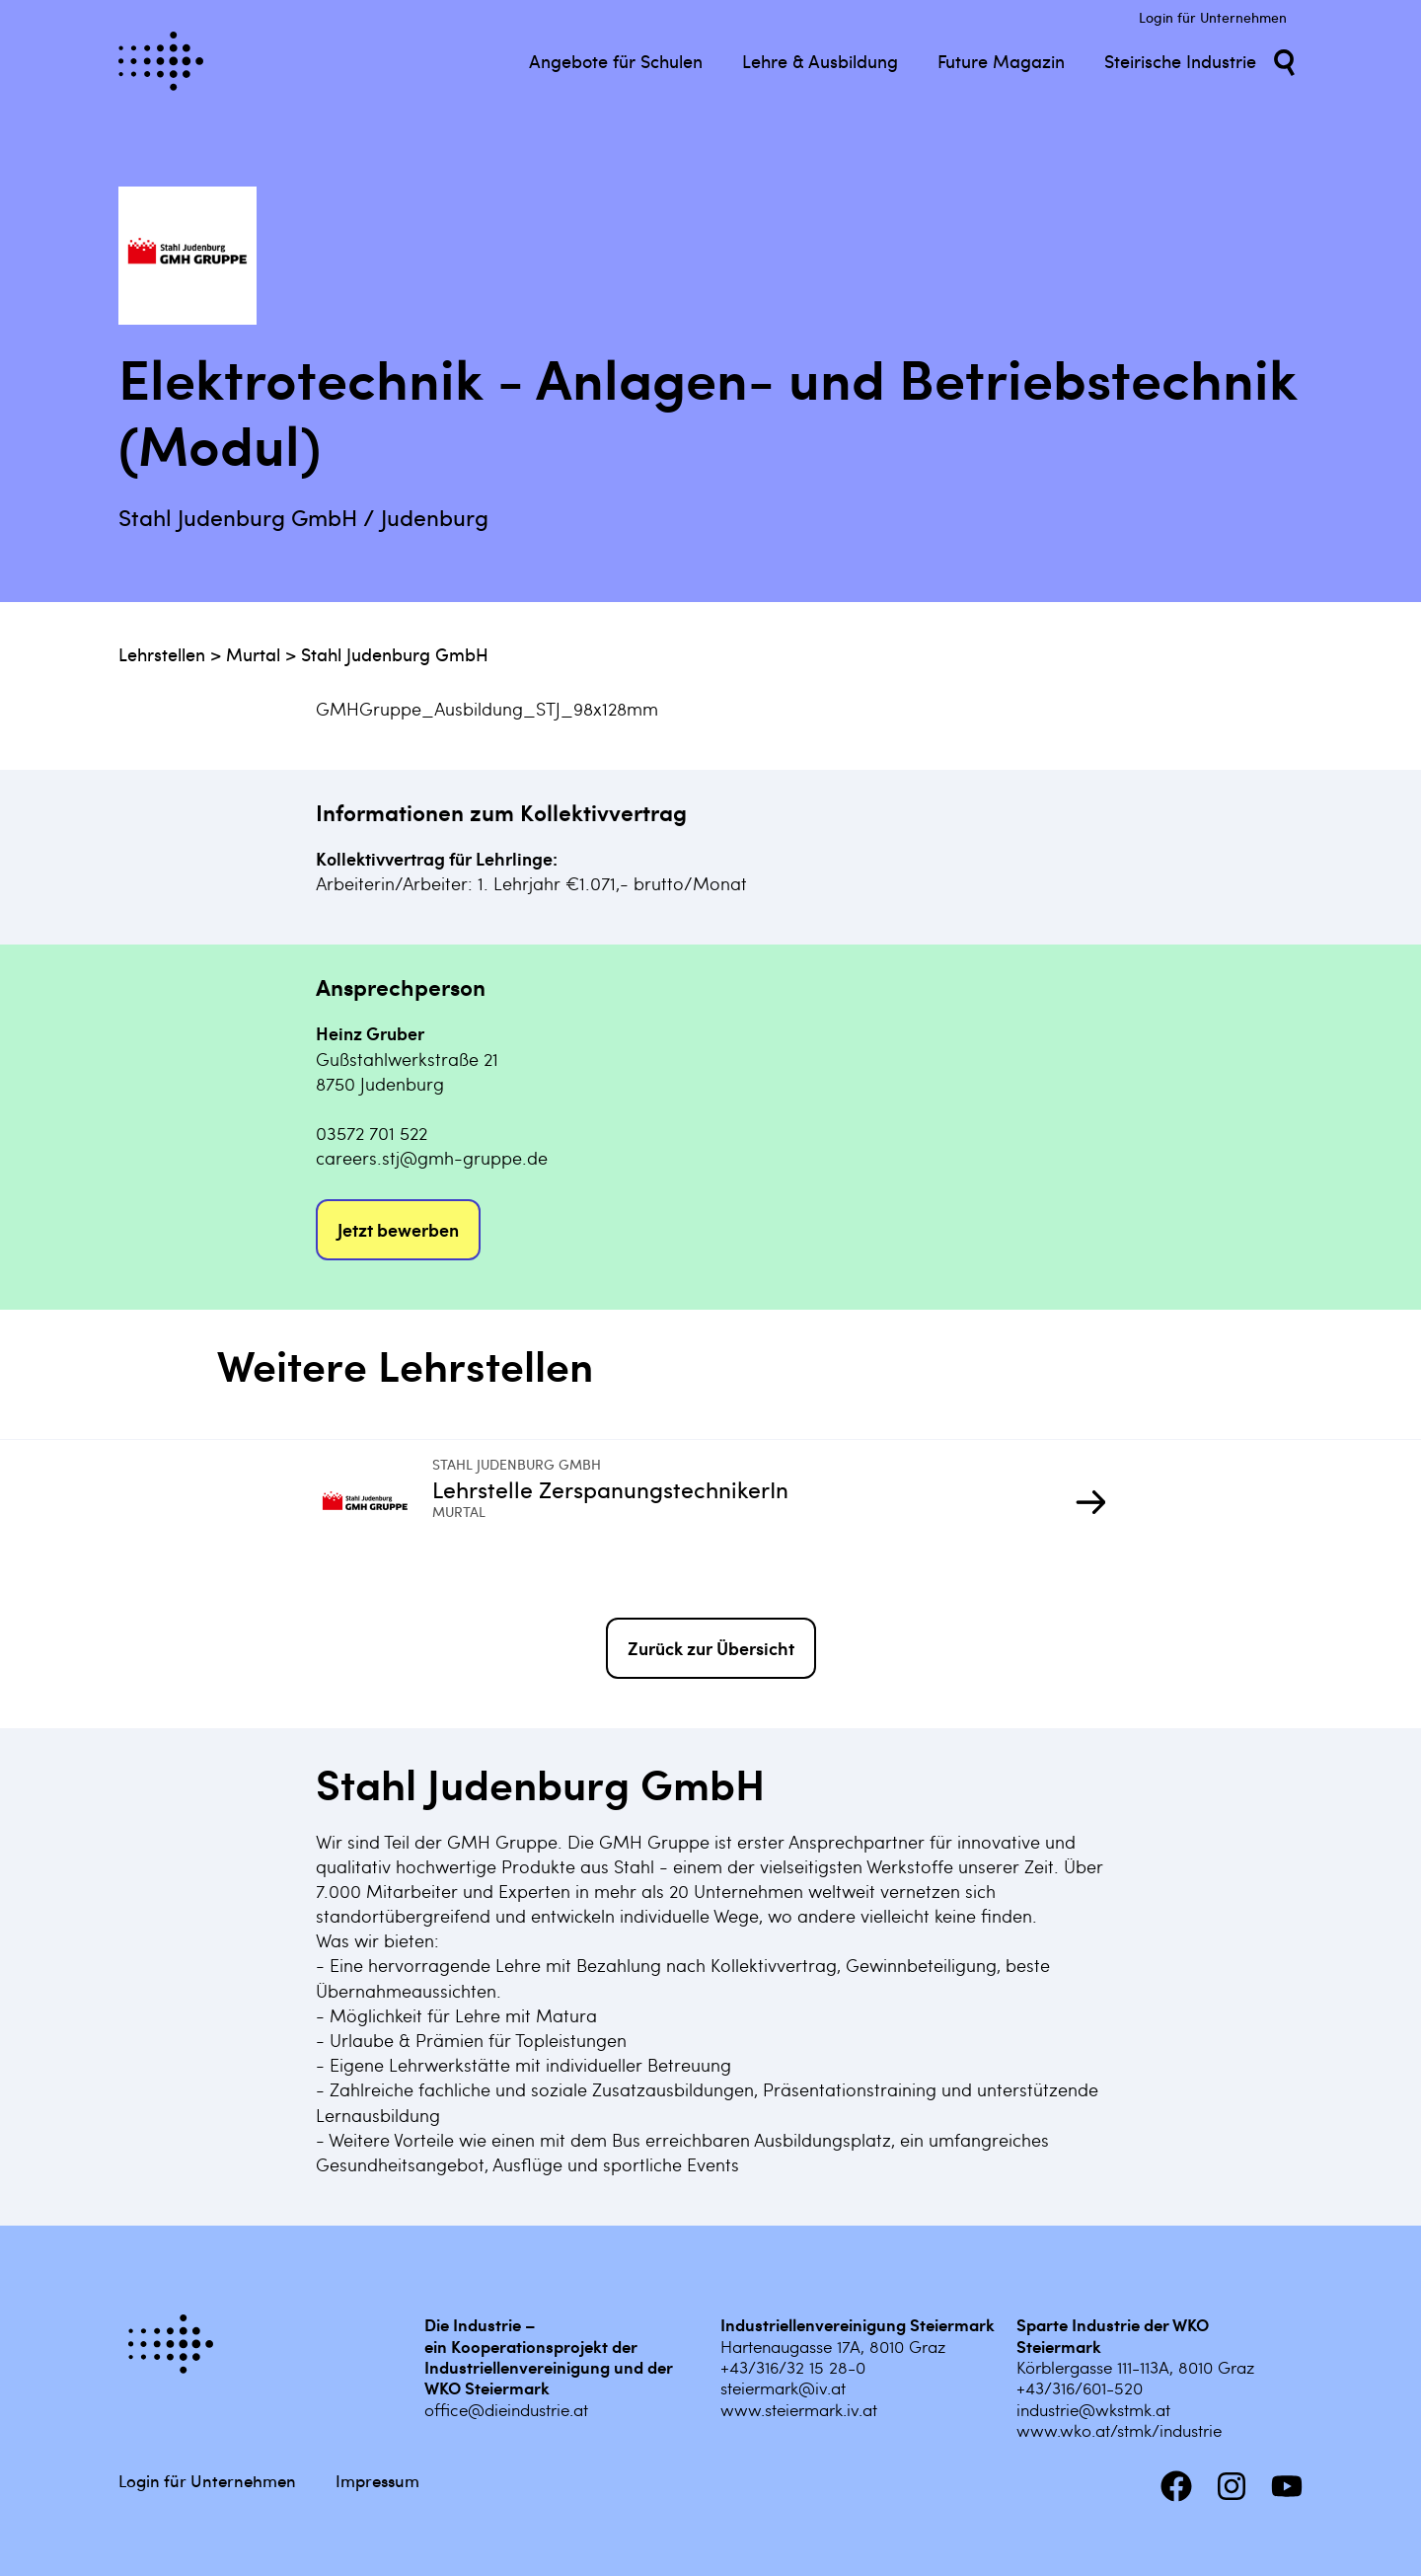 Image resolution: width=1421 pixels, height=2576 pixels. What do you see at coordinates (783, 2387) in the screenshot?
I see `steiermark@iv.at` at bounding box center [783, 2387].